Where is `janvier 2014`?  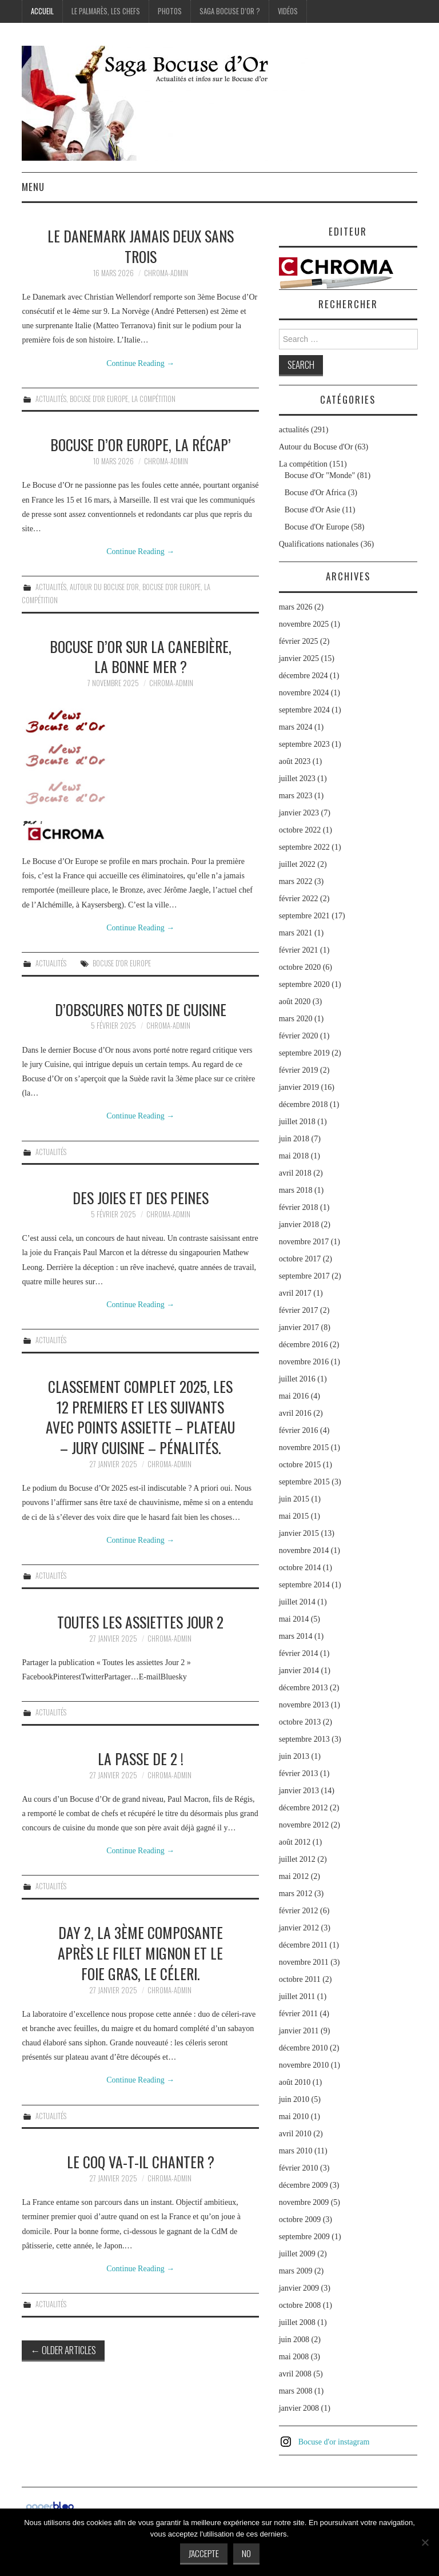
janvier 2014 is located at coordinates (299, 1670).